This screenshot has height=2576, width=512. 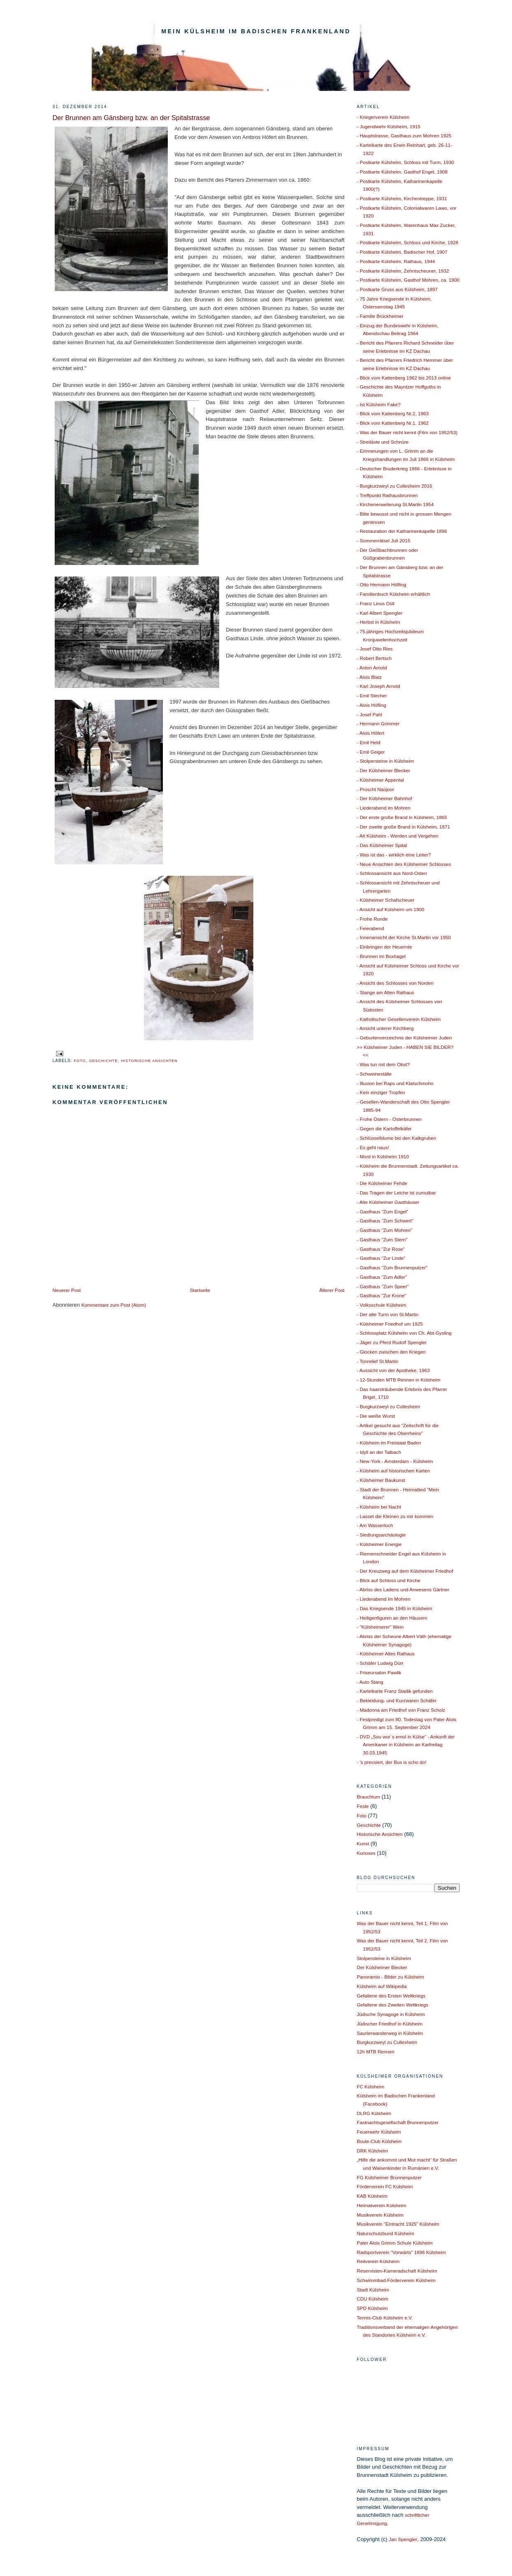 I want to click on Reservisten-Kameradschaft Külsheim, so click(x=397, y=2270).